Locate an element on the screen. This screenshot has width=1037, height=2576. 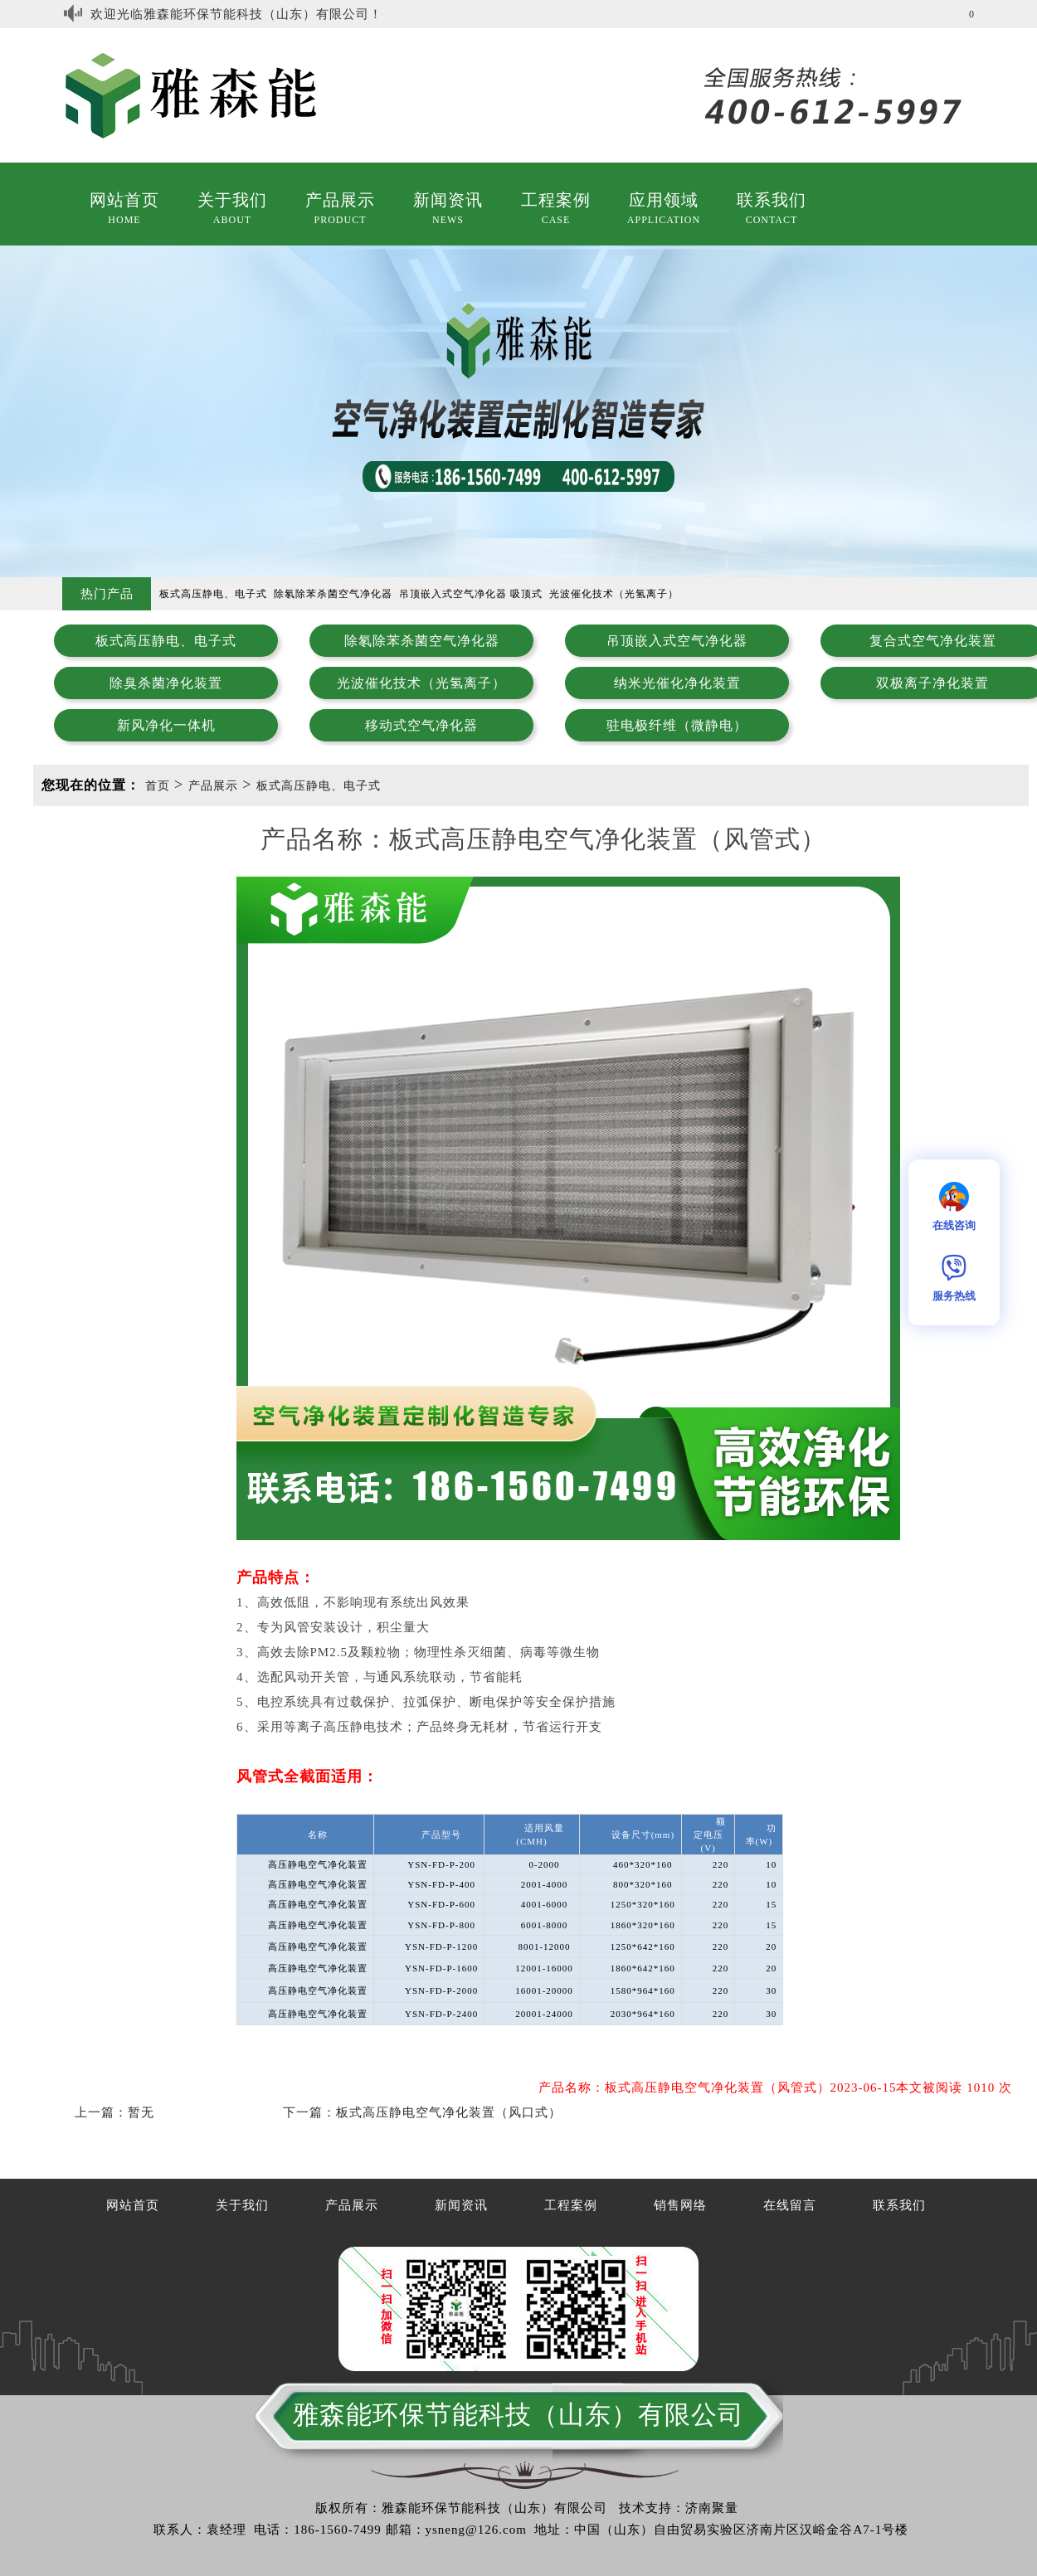
关于我们 is located at coordinates (232, 200).